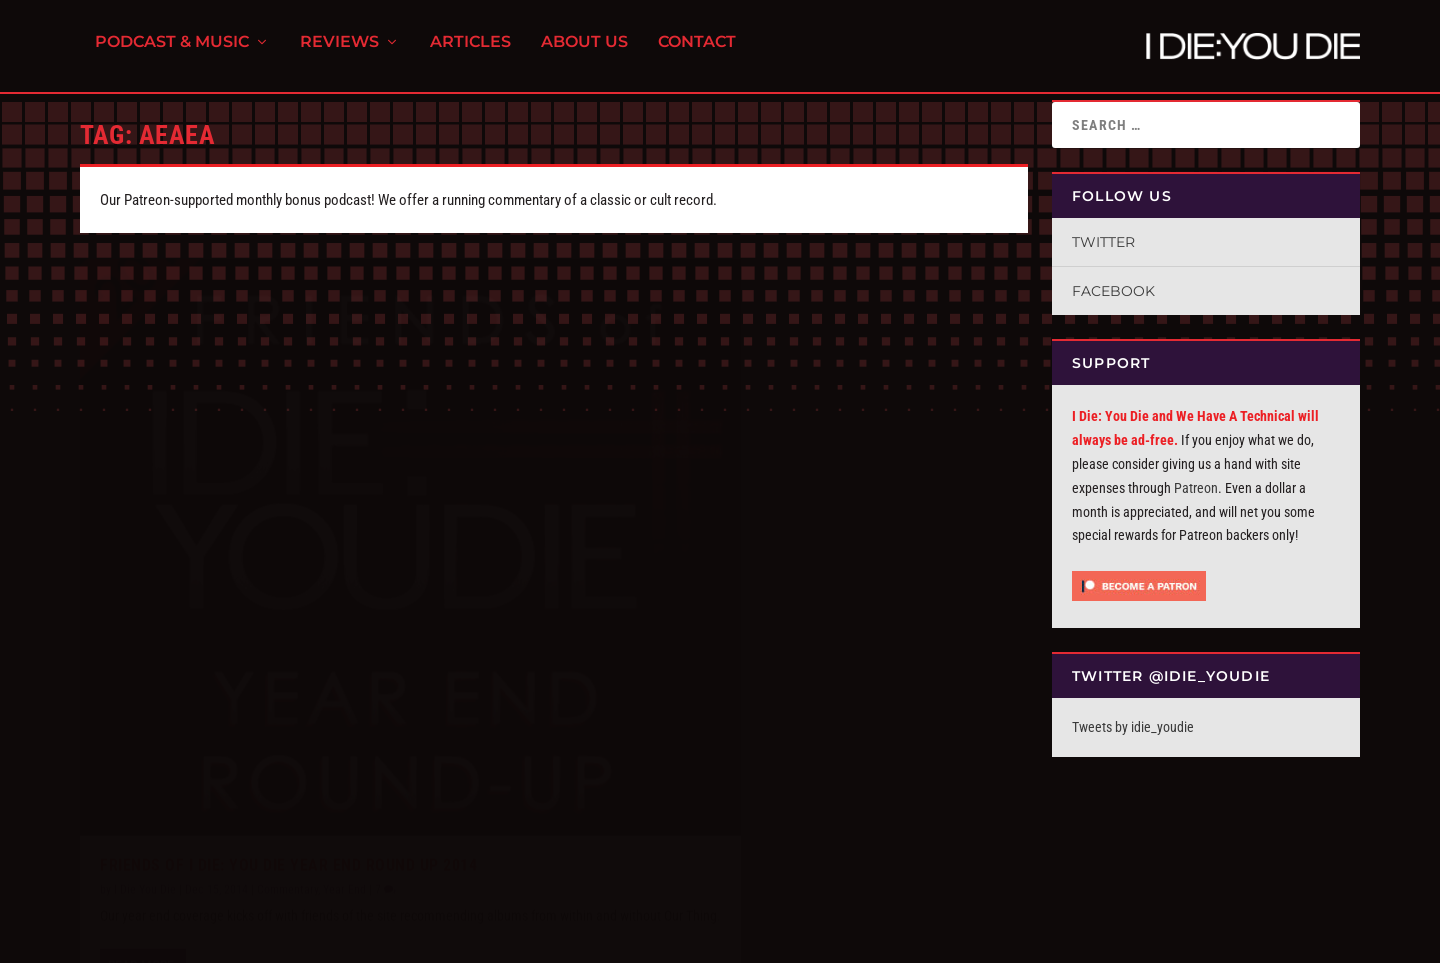  Describe the element at coordinates (339, 50) in the screenshot. I see `Reviews` at that location.